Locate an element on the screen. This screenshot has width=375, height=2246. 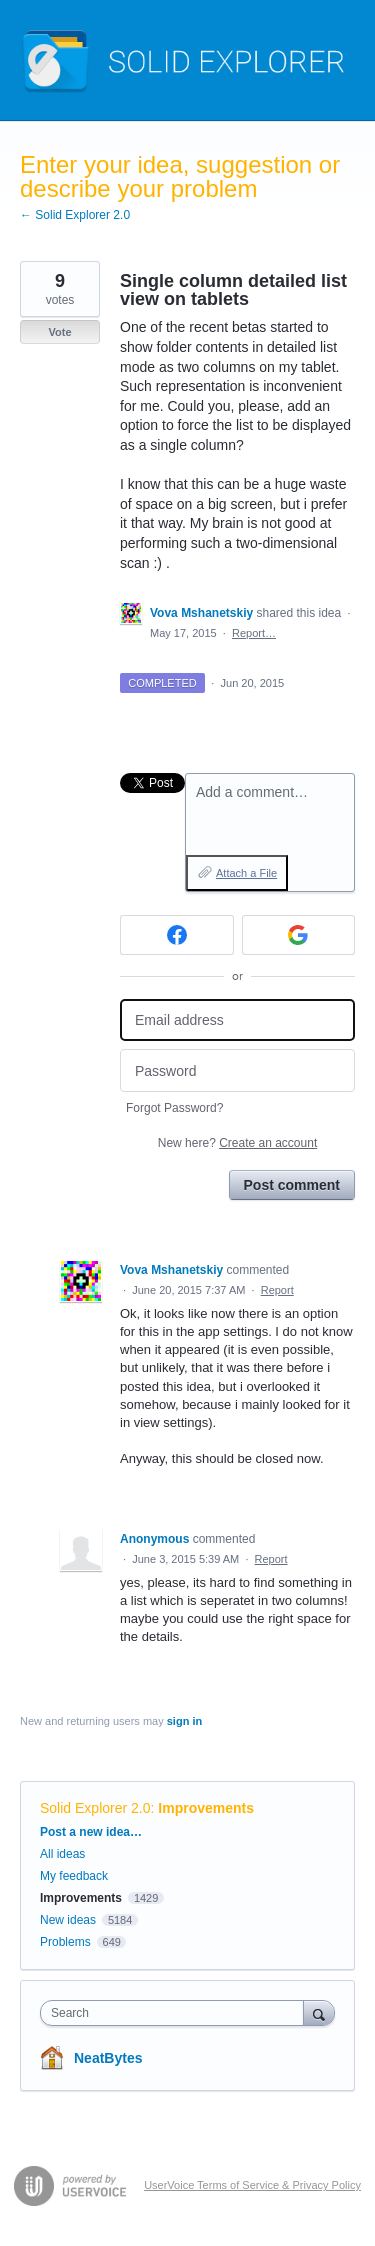
All ideas is located at coordinates (62, 1854).